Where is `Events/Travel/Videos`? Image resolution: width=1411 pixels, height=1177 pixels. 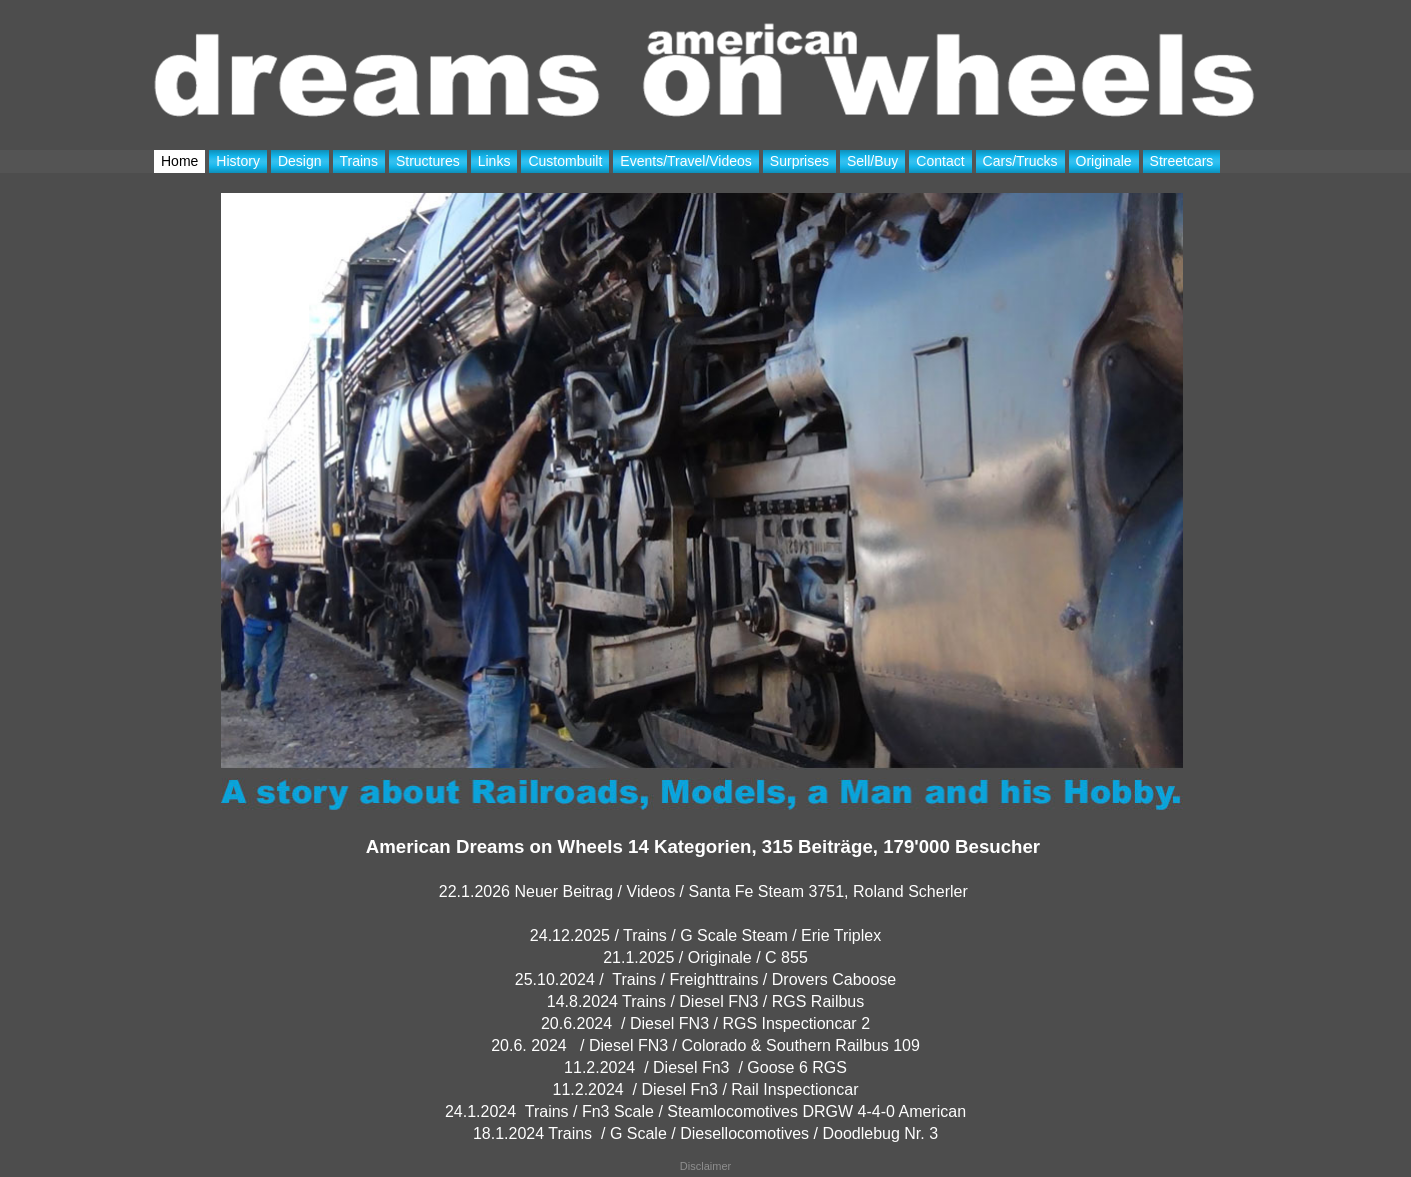
Events/Travel/Videos is located at coordinates (686, 161).